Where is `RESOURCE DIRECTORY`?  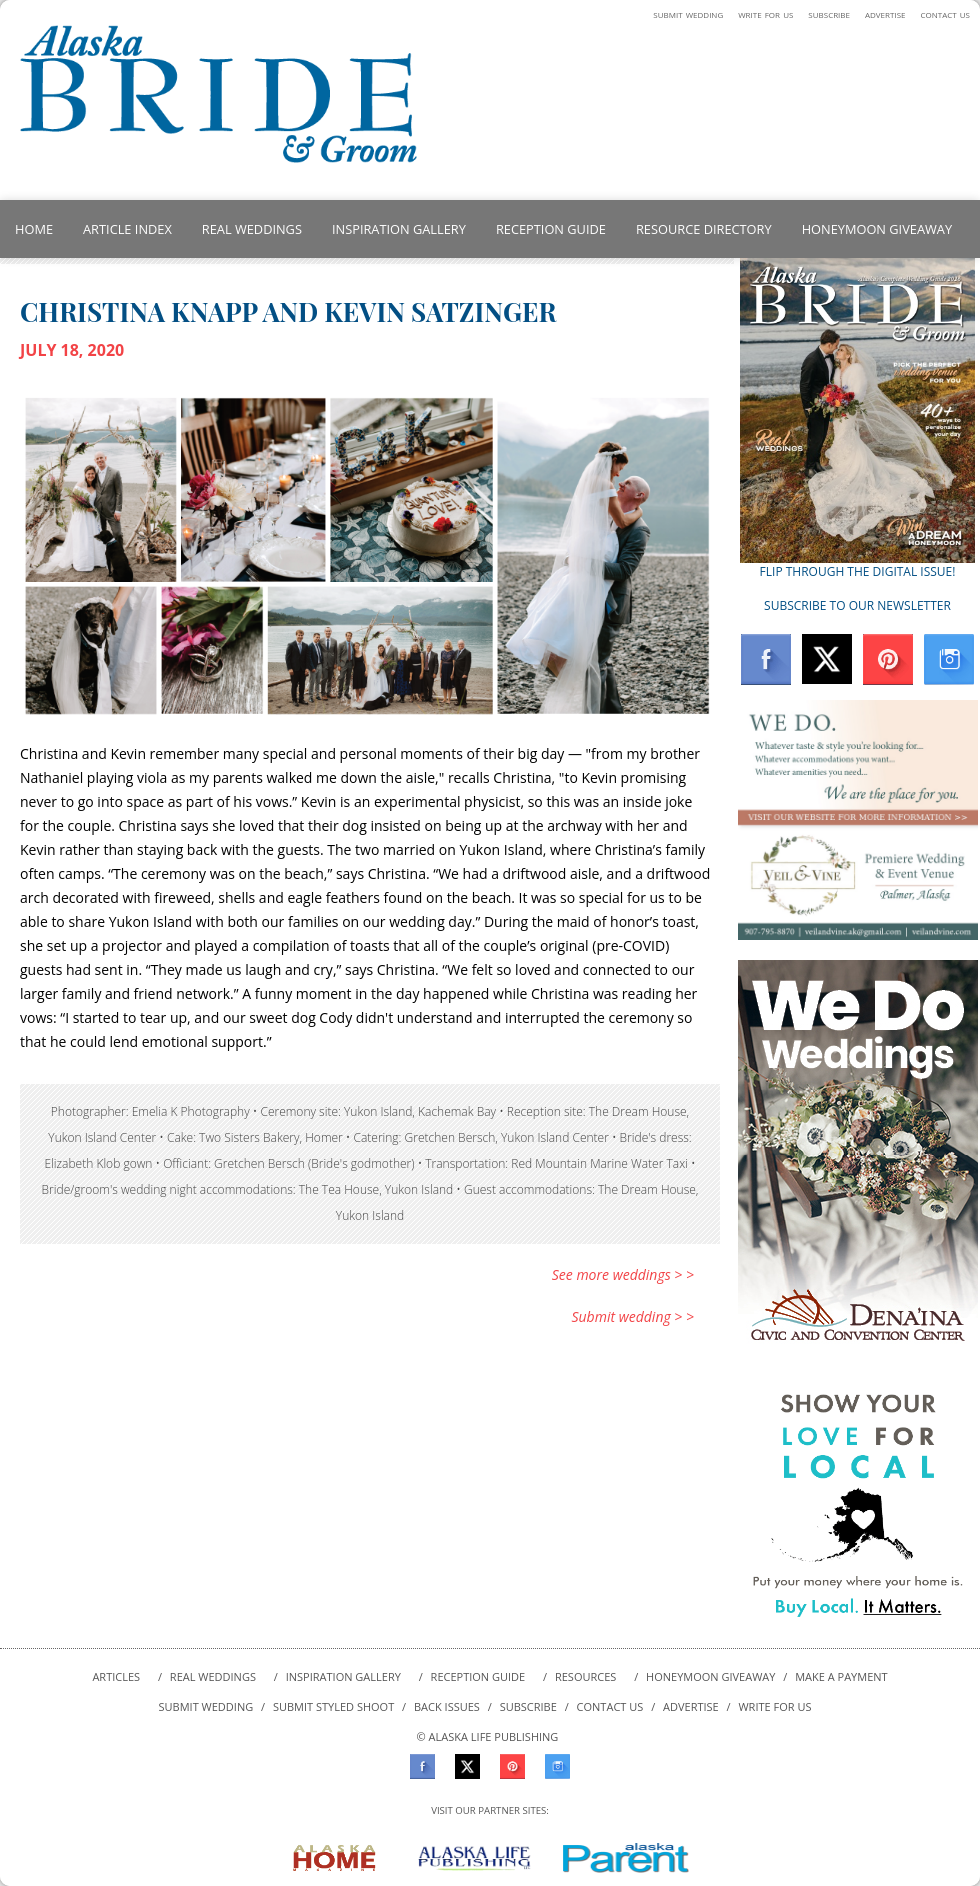
RESOURCE DIRECTORY is located at coordinates (704, 229).